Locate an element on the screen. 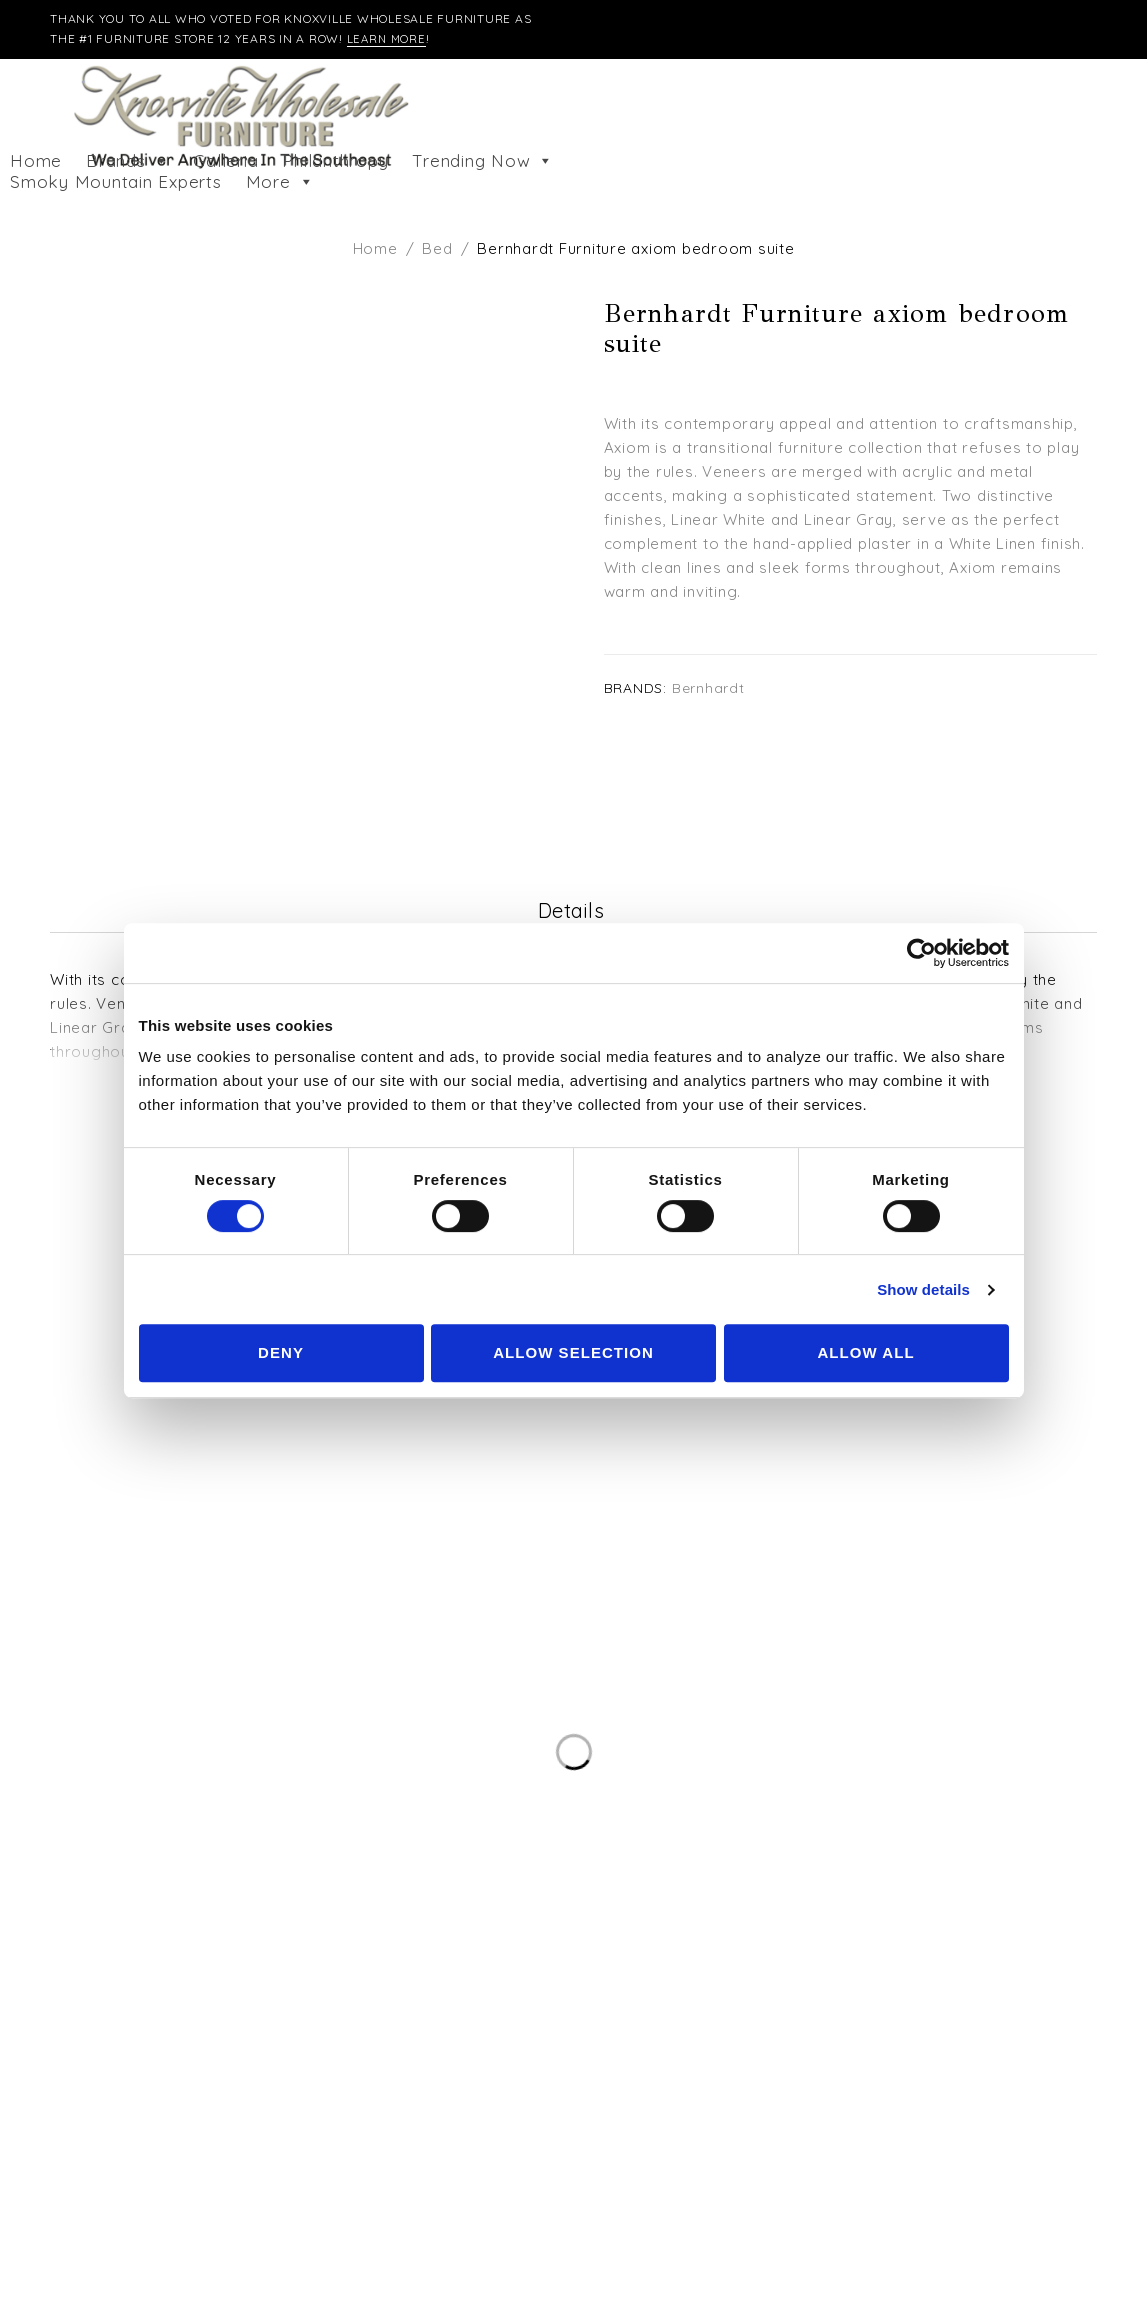 This screenshot has height=2321, width=1147. Deny is located at coordinates (281, 1352).